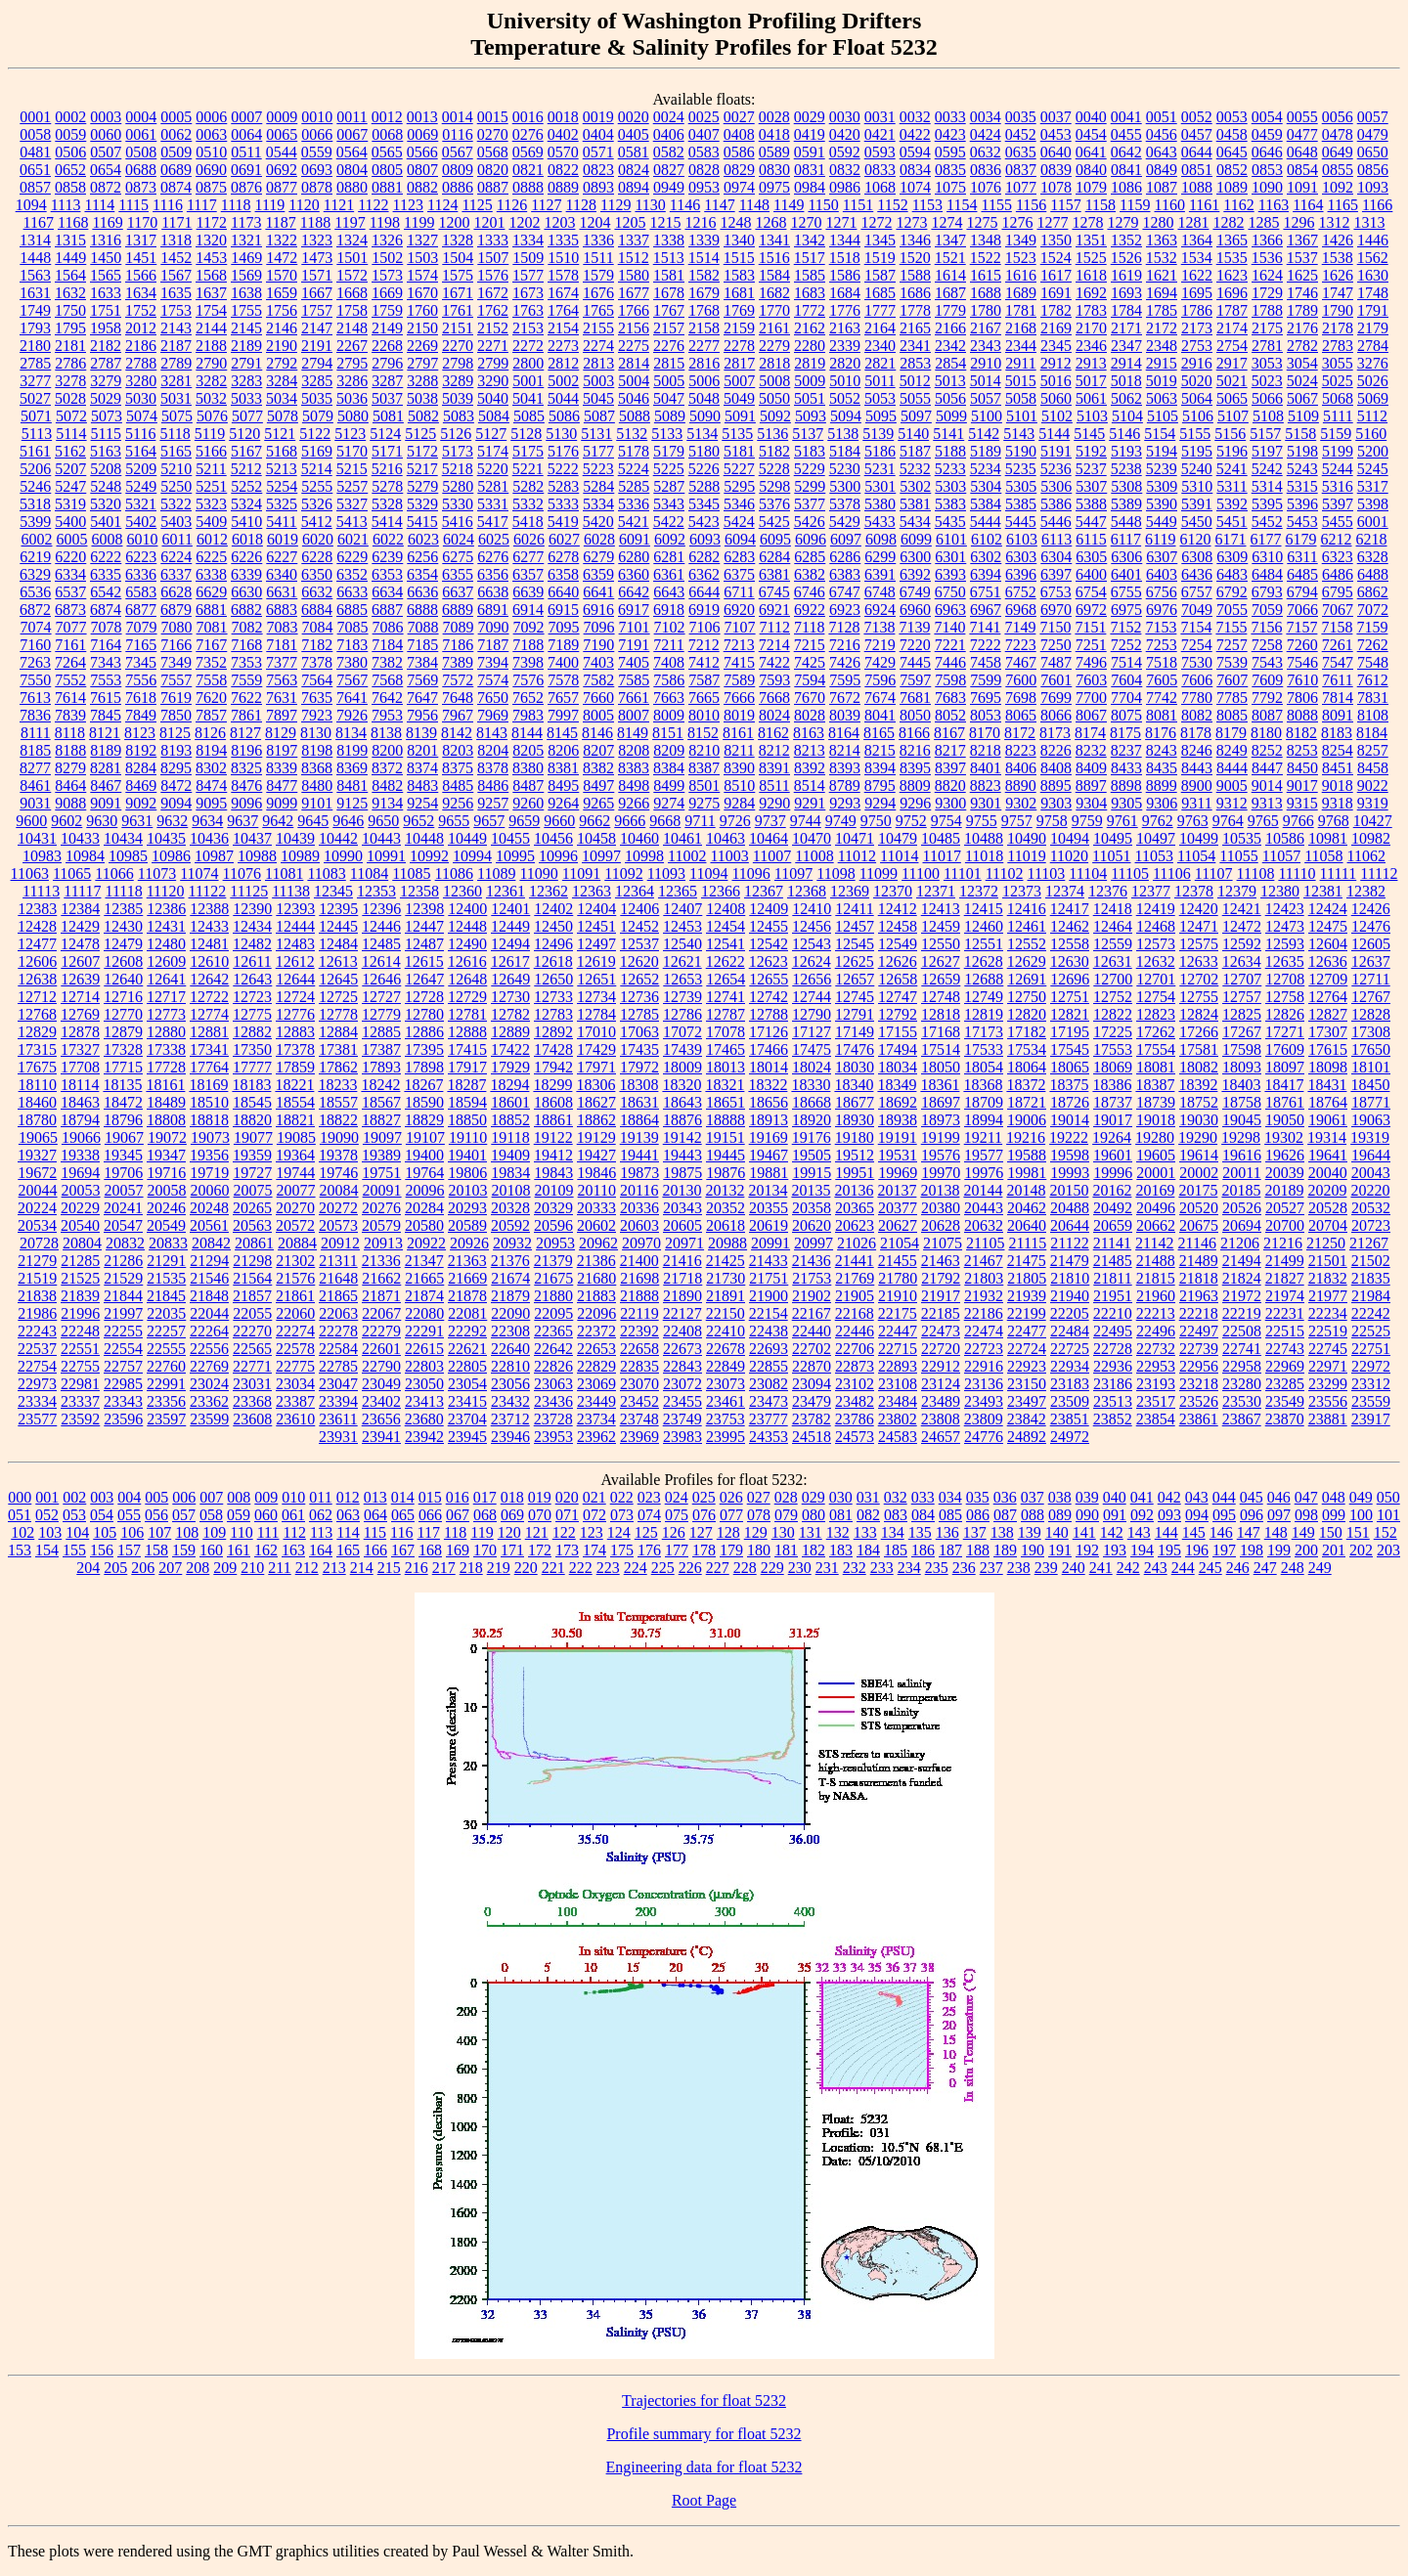  Describe the element at coordinates (1056, 310) in the screenshot. I see `1782` at that location.